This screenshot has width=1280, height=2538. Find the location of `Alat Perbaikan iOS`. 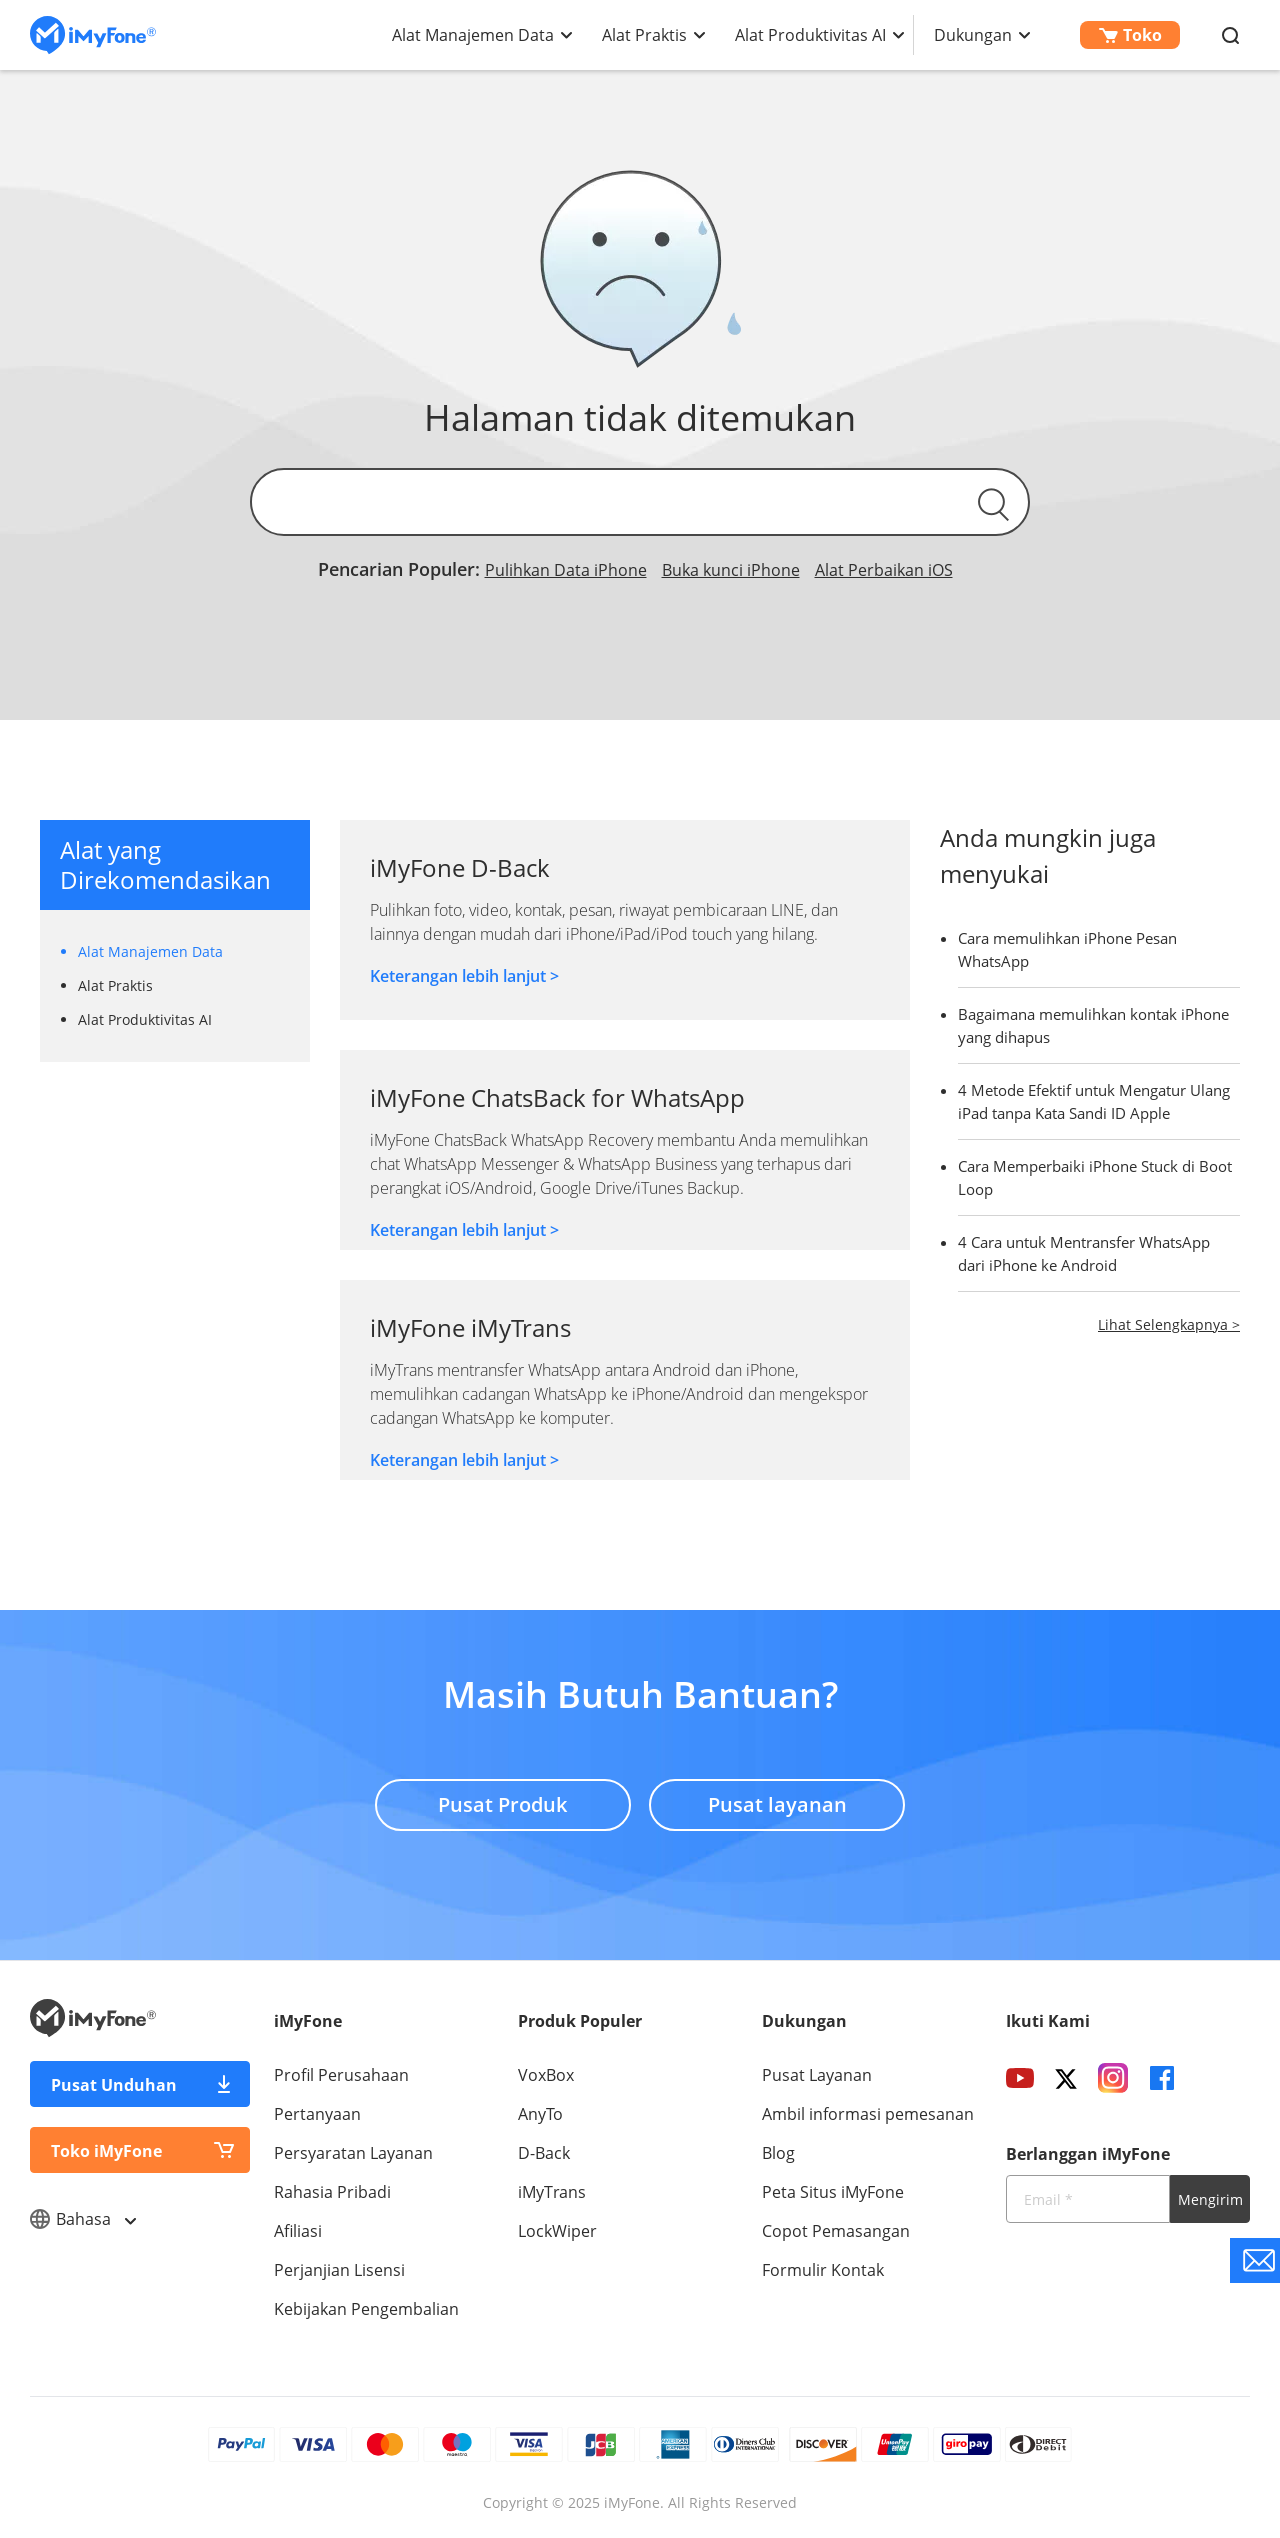

Alat Perbaikan iOS is located at coordinates (884, 570).